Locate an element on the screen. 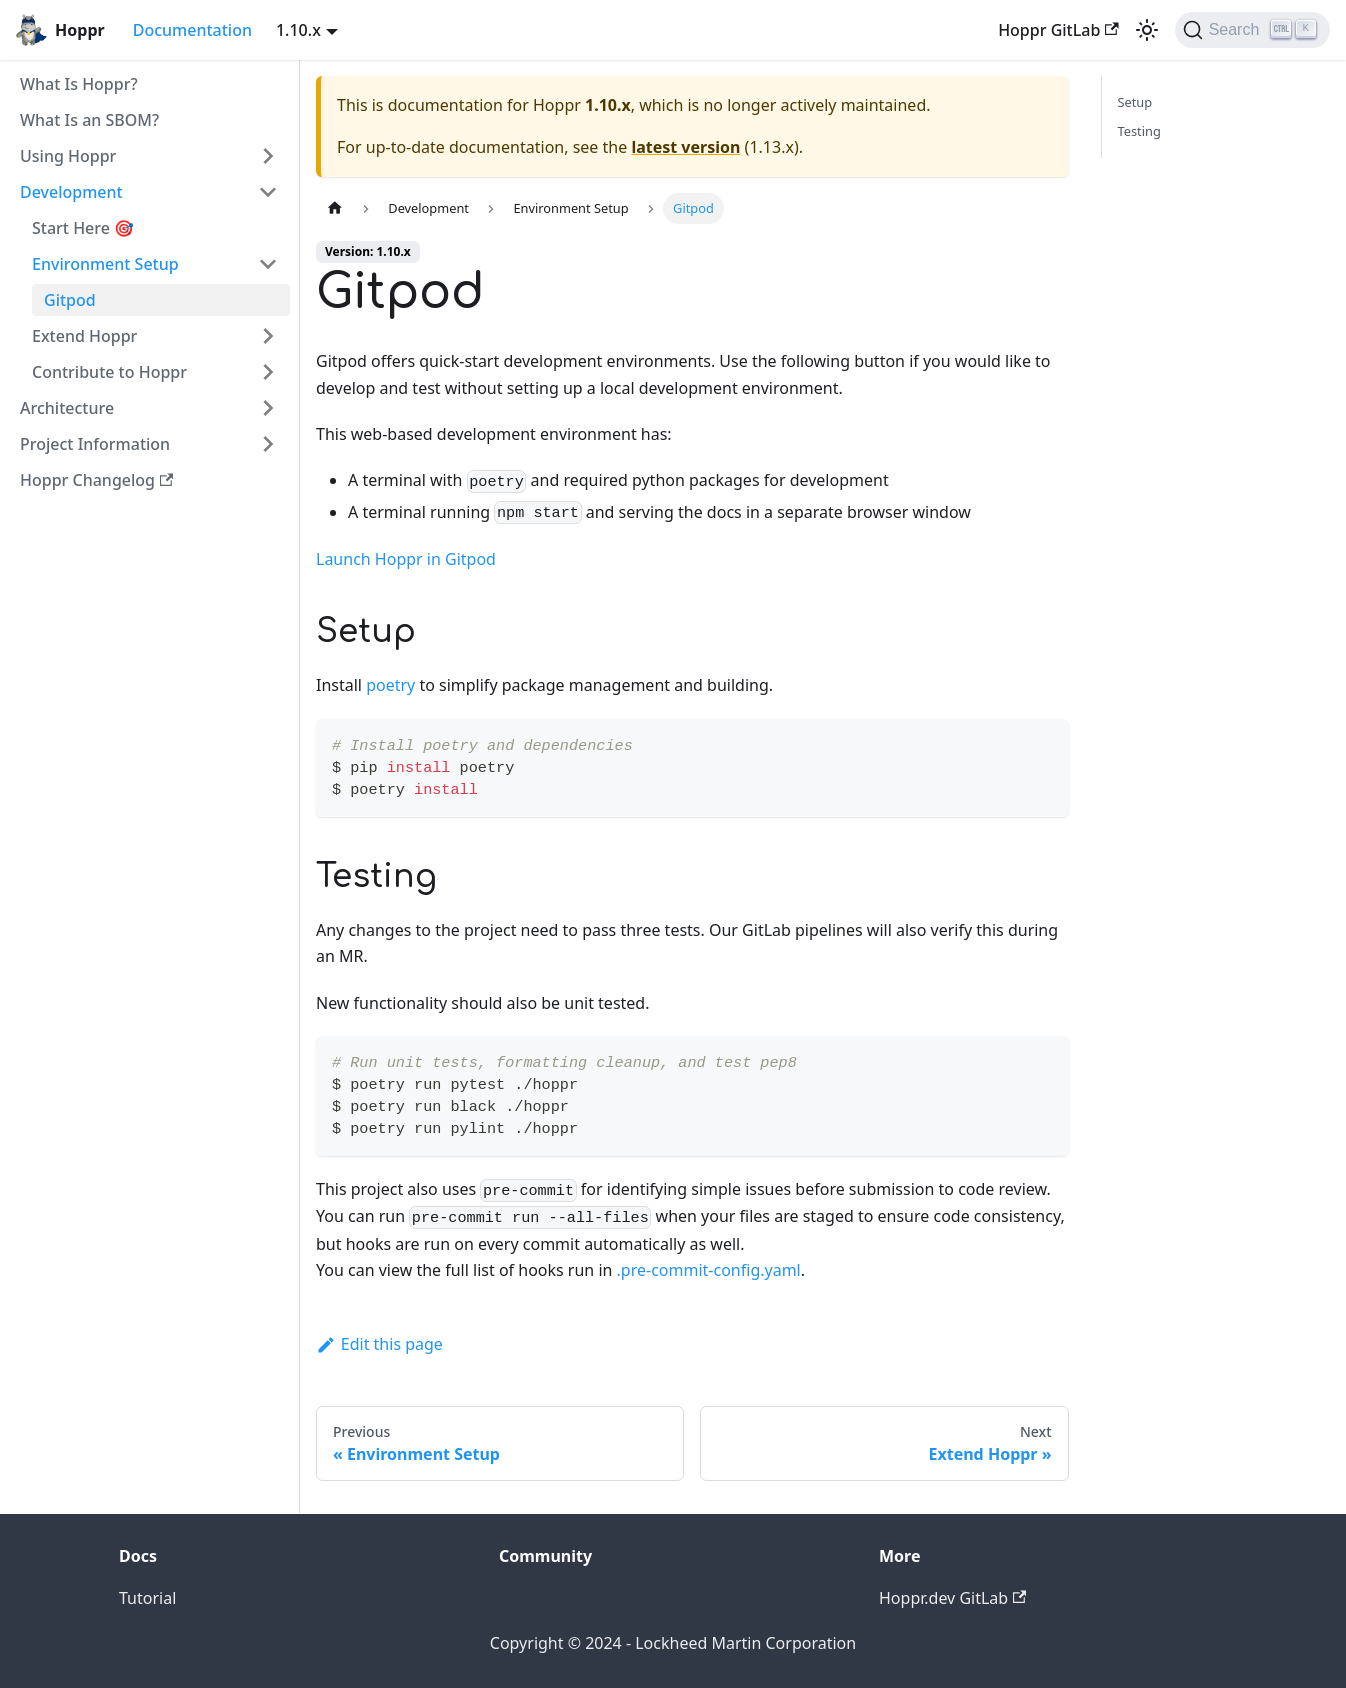 This screenshot has width=1346, height=1688. Environment Setup is located at coordinates (105, 264).